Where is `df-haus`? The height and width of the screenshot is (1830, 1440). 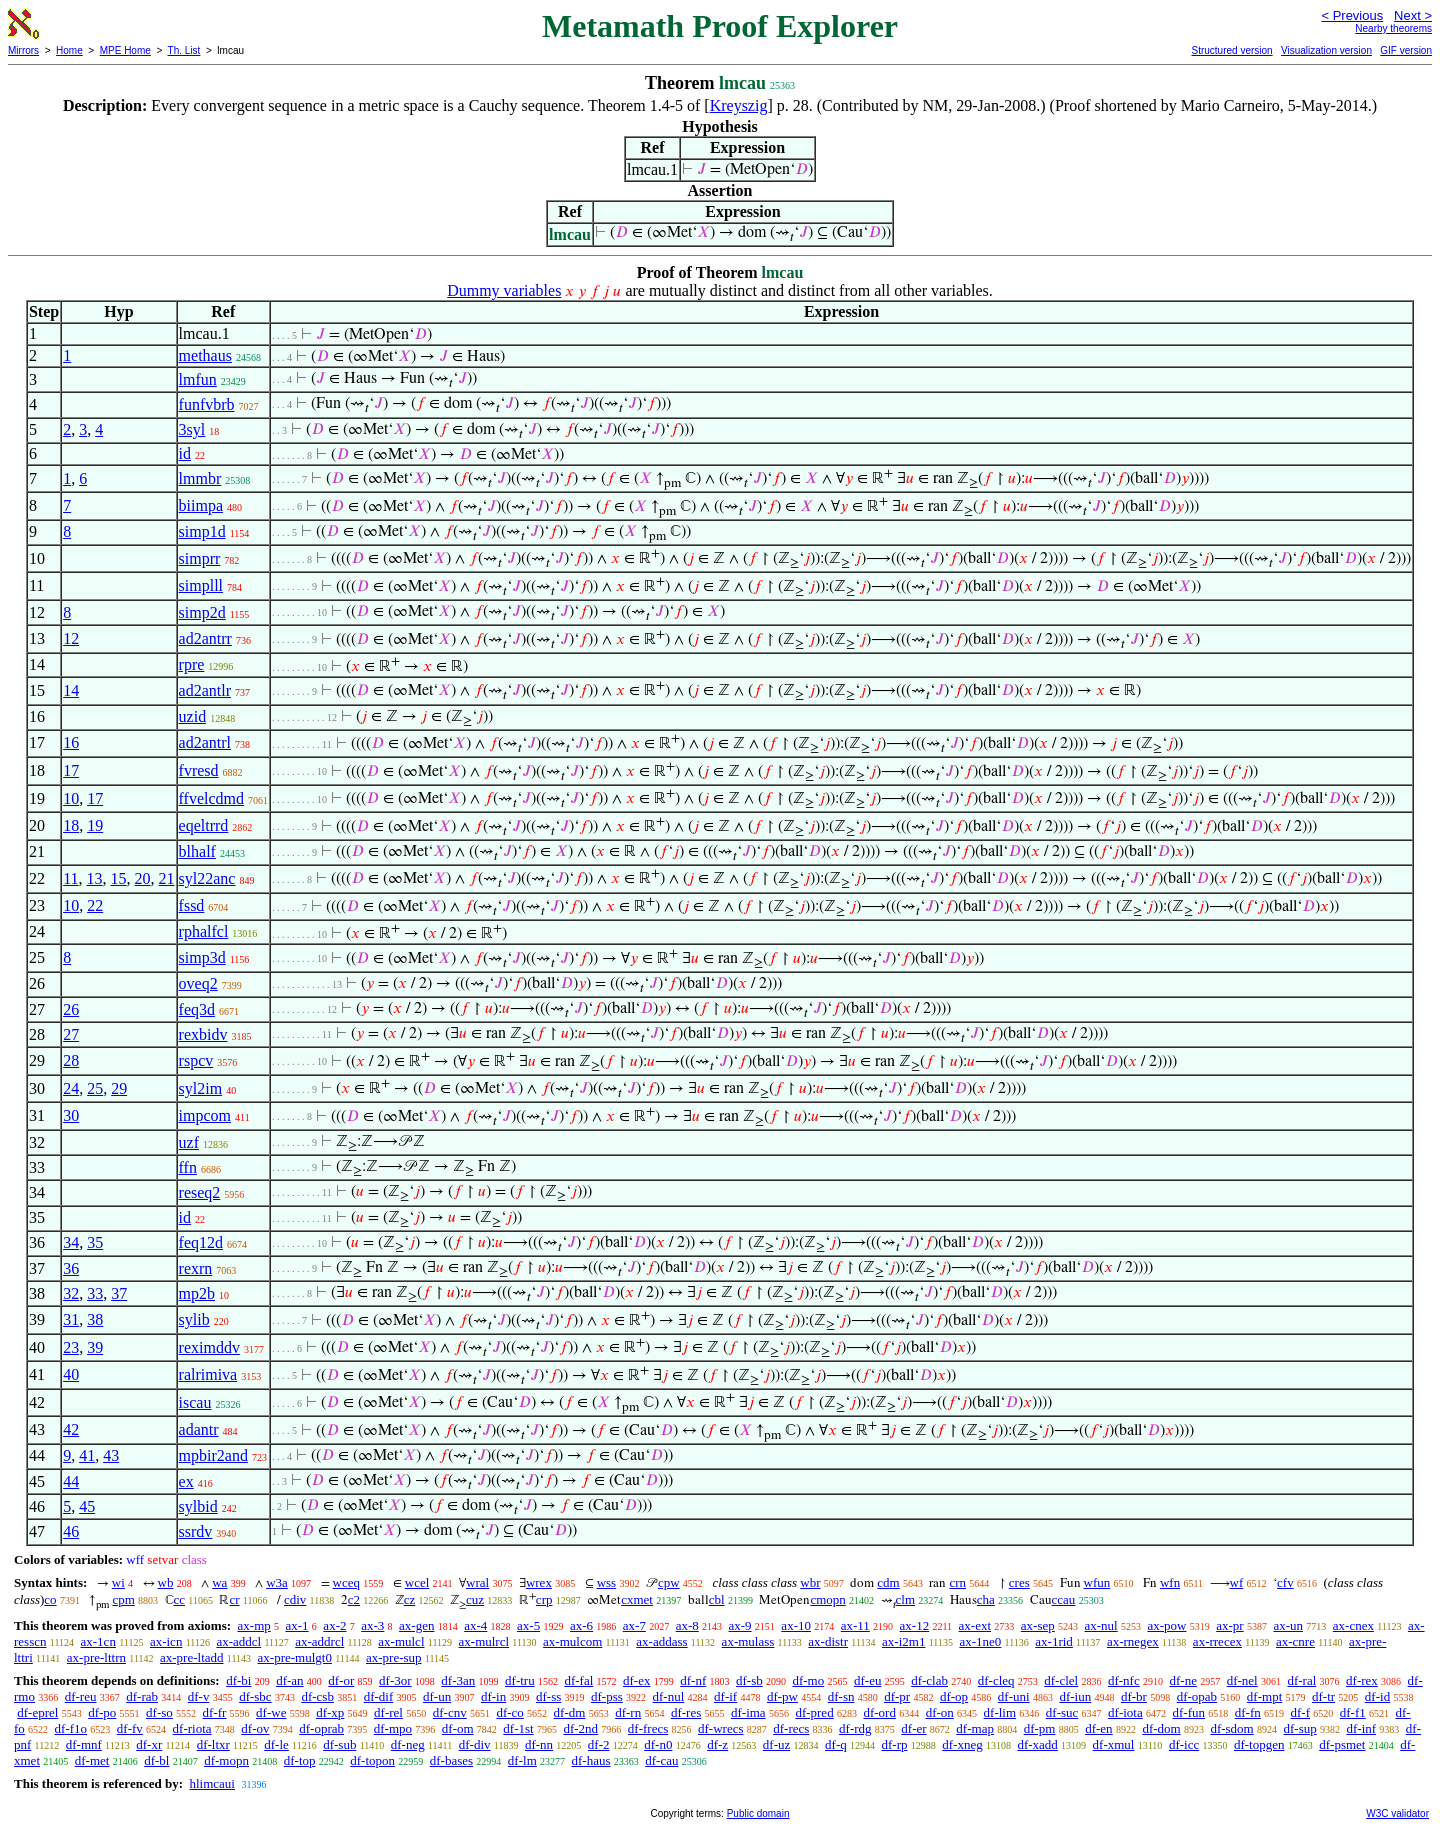
df-haus is located at coordinates (591, 1760).